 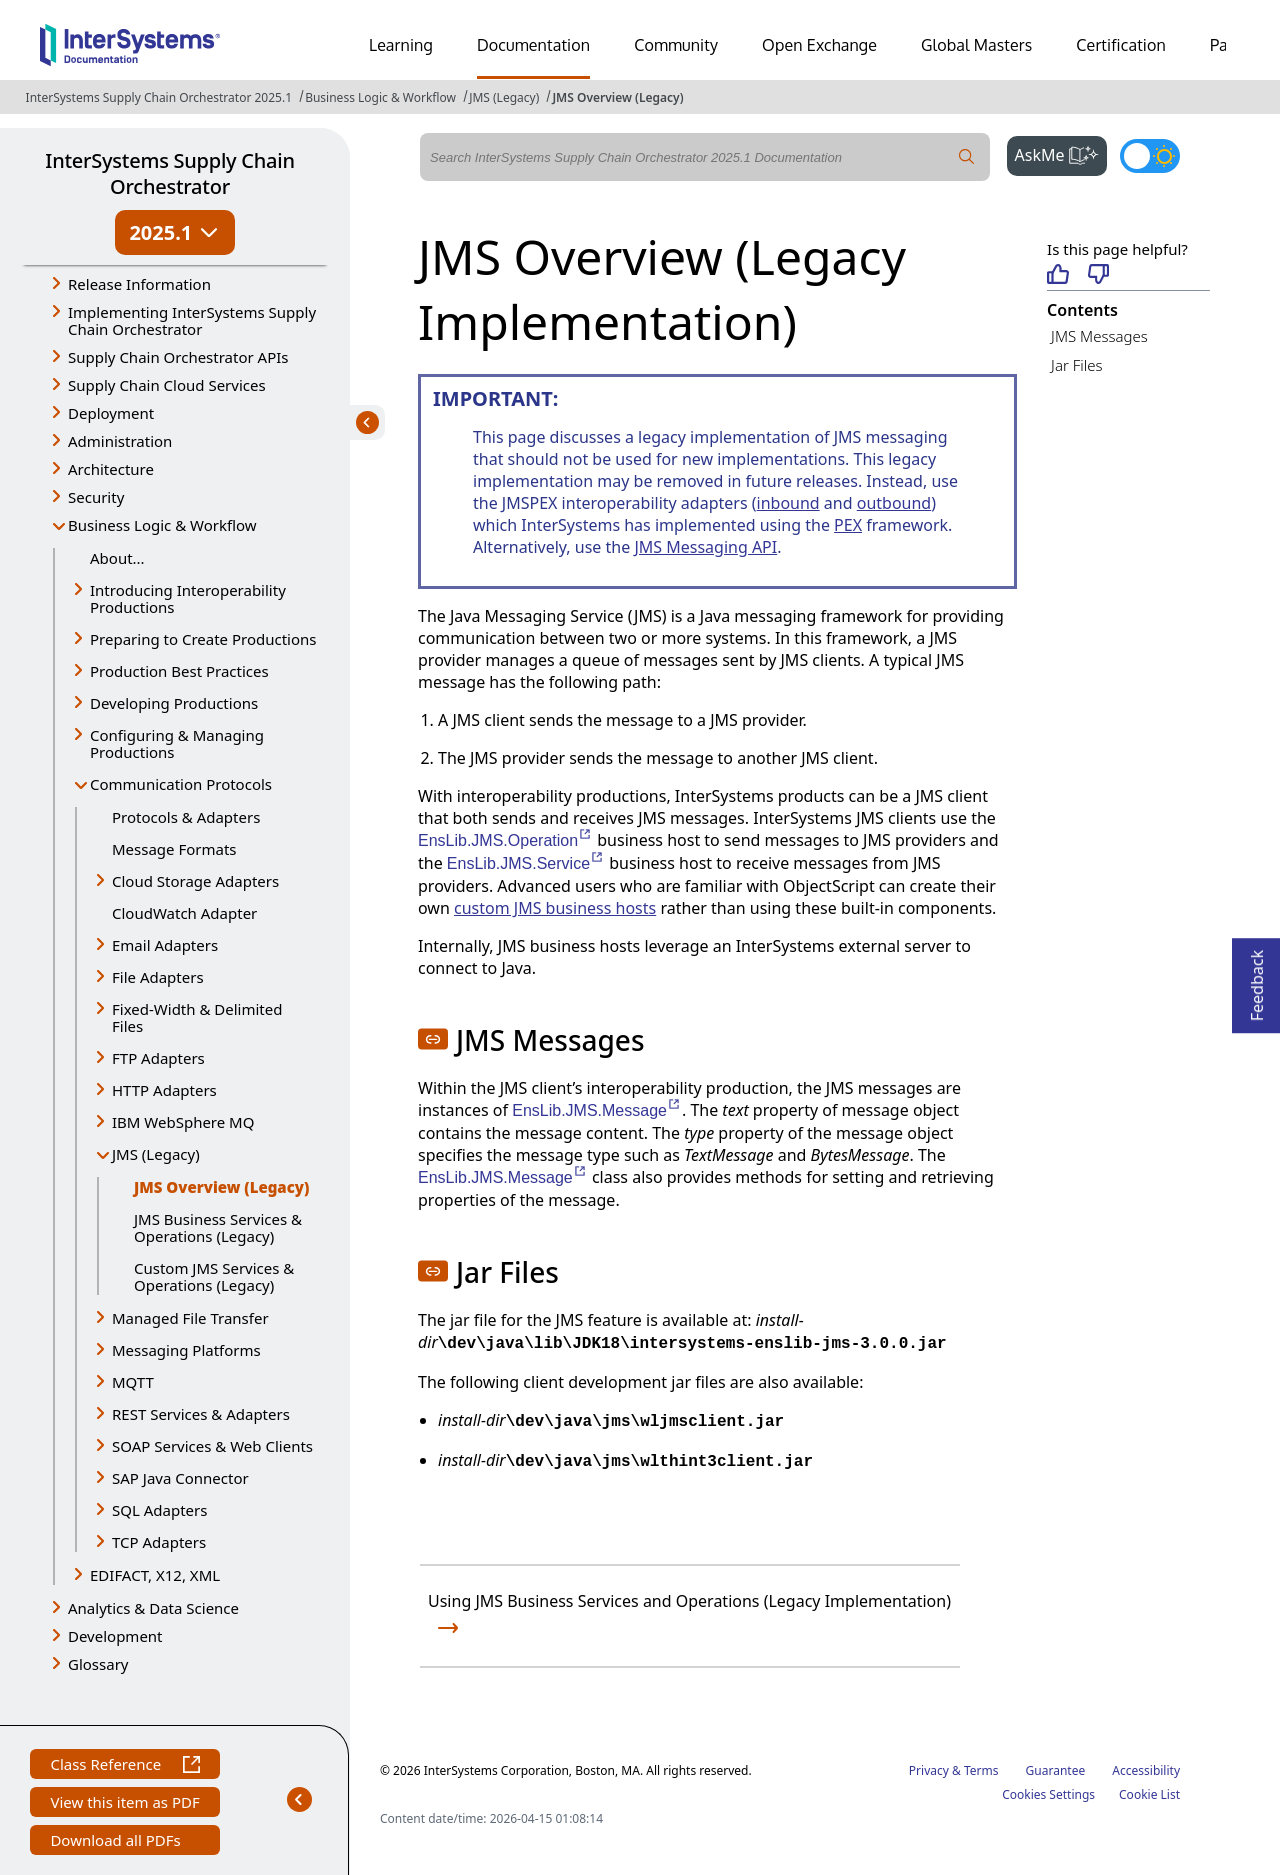 I want to click on Messaging Platforms [button], so click(x=186, y=1350).